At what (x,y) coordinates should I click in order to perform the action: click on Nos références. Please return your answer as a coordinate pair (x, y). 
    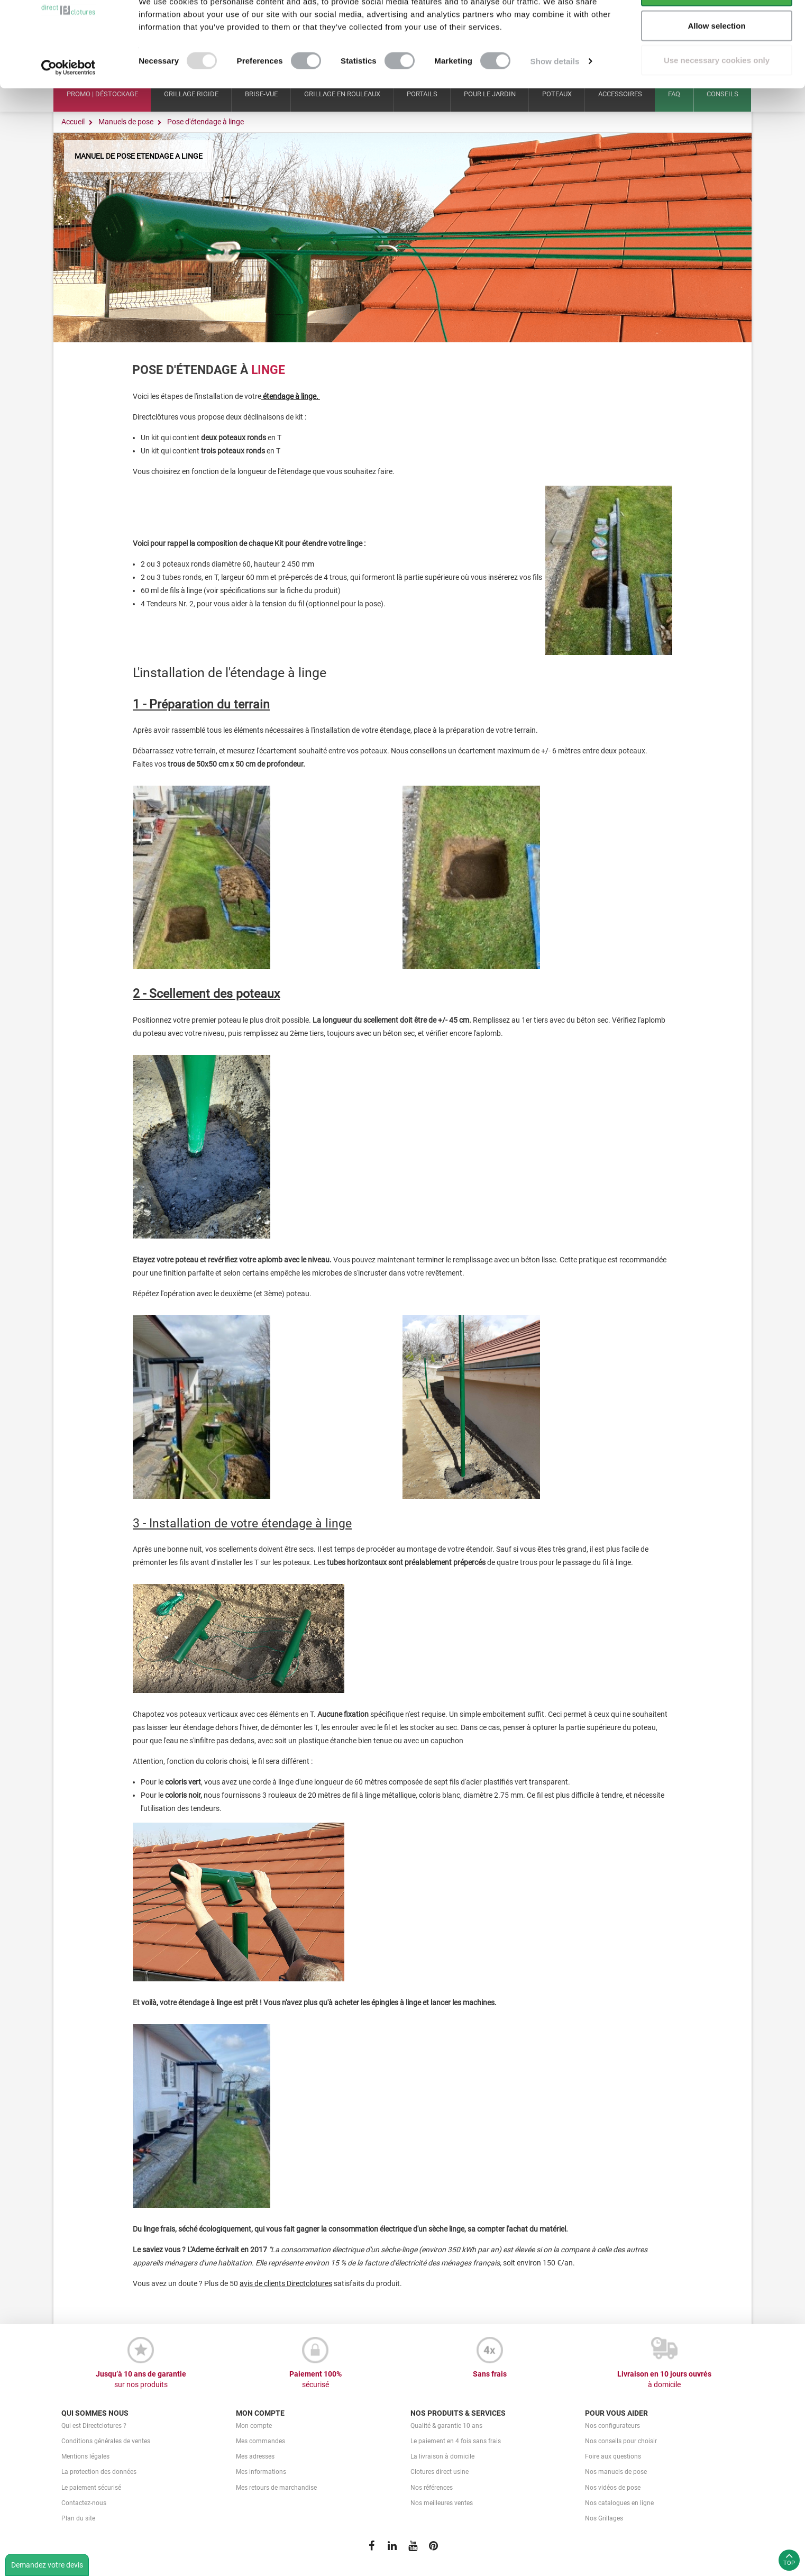
    Looking at the image, I should click on (431, 2487).